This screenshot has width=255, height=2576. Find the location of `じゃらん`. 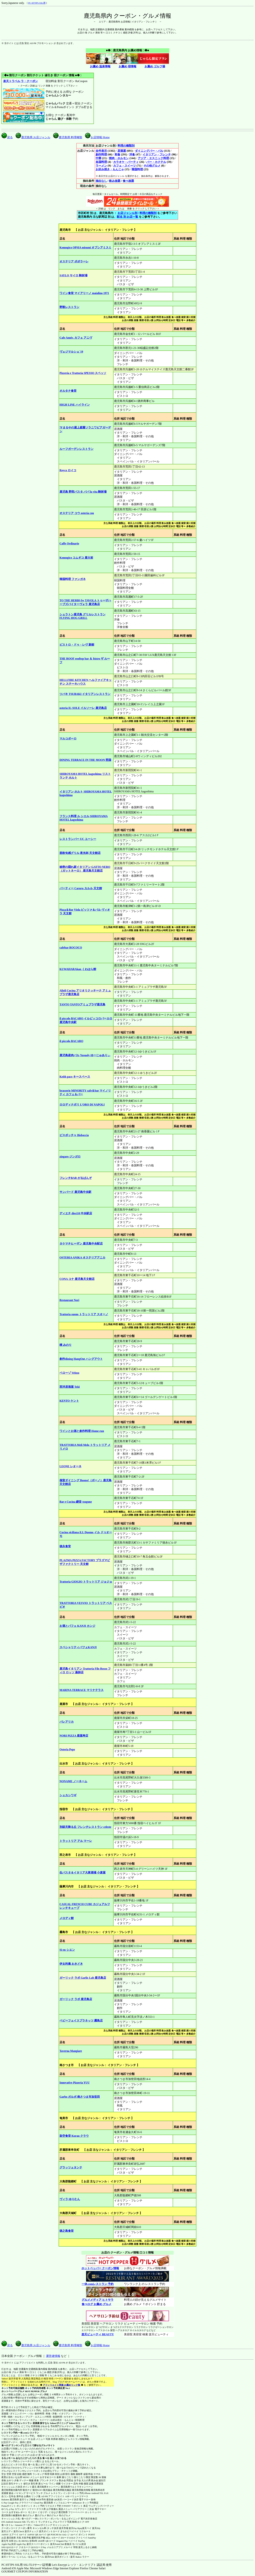

じゃらん is located at coordinates (21, 2556).